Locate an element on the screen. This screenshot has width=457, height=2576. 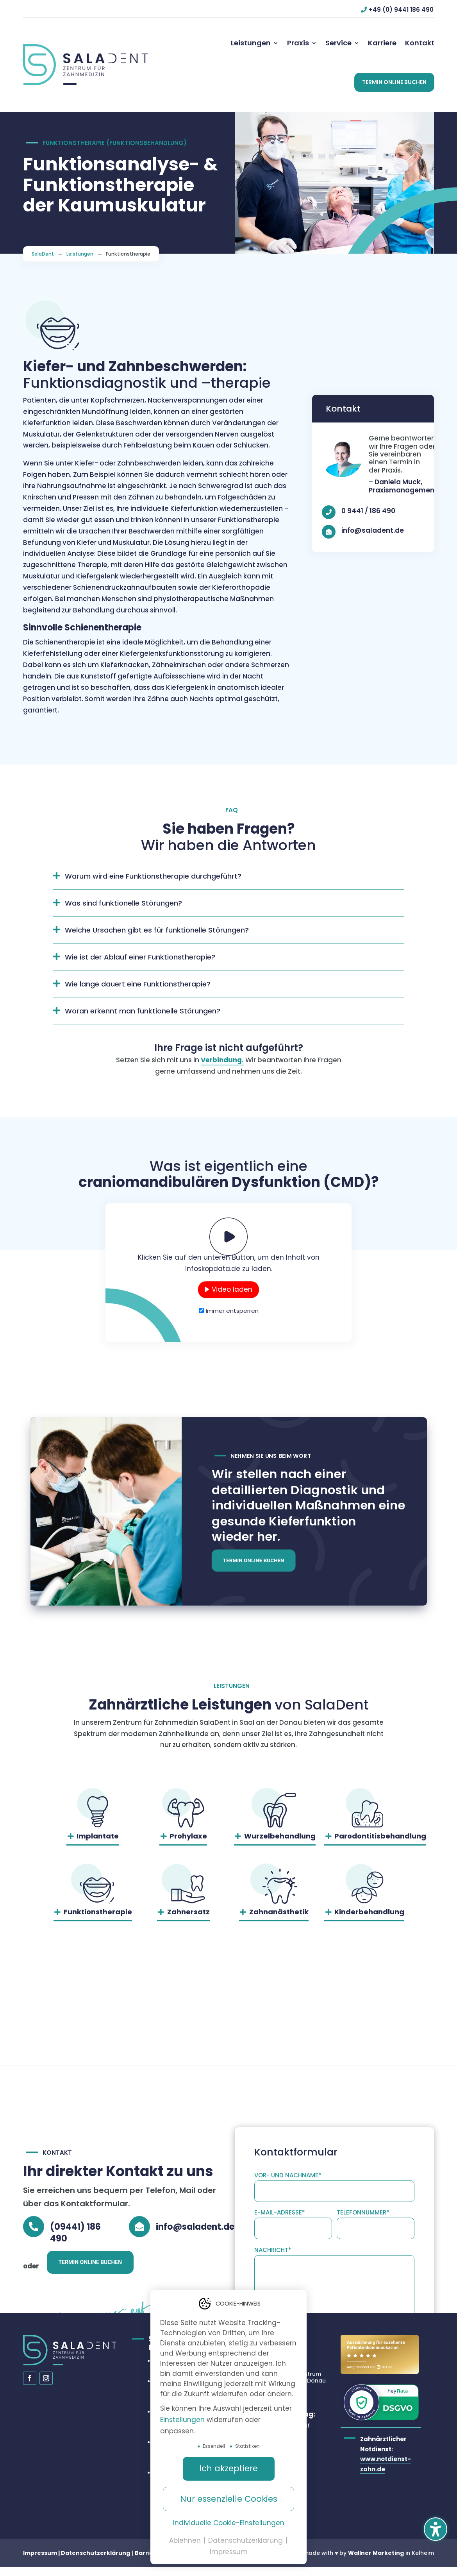
Video laden [button] is located at coordinates (232, 1297).